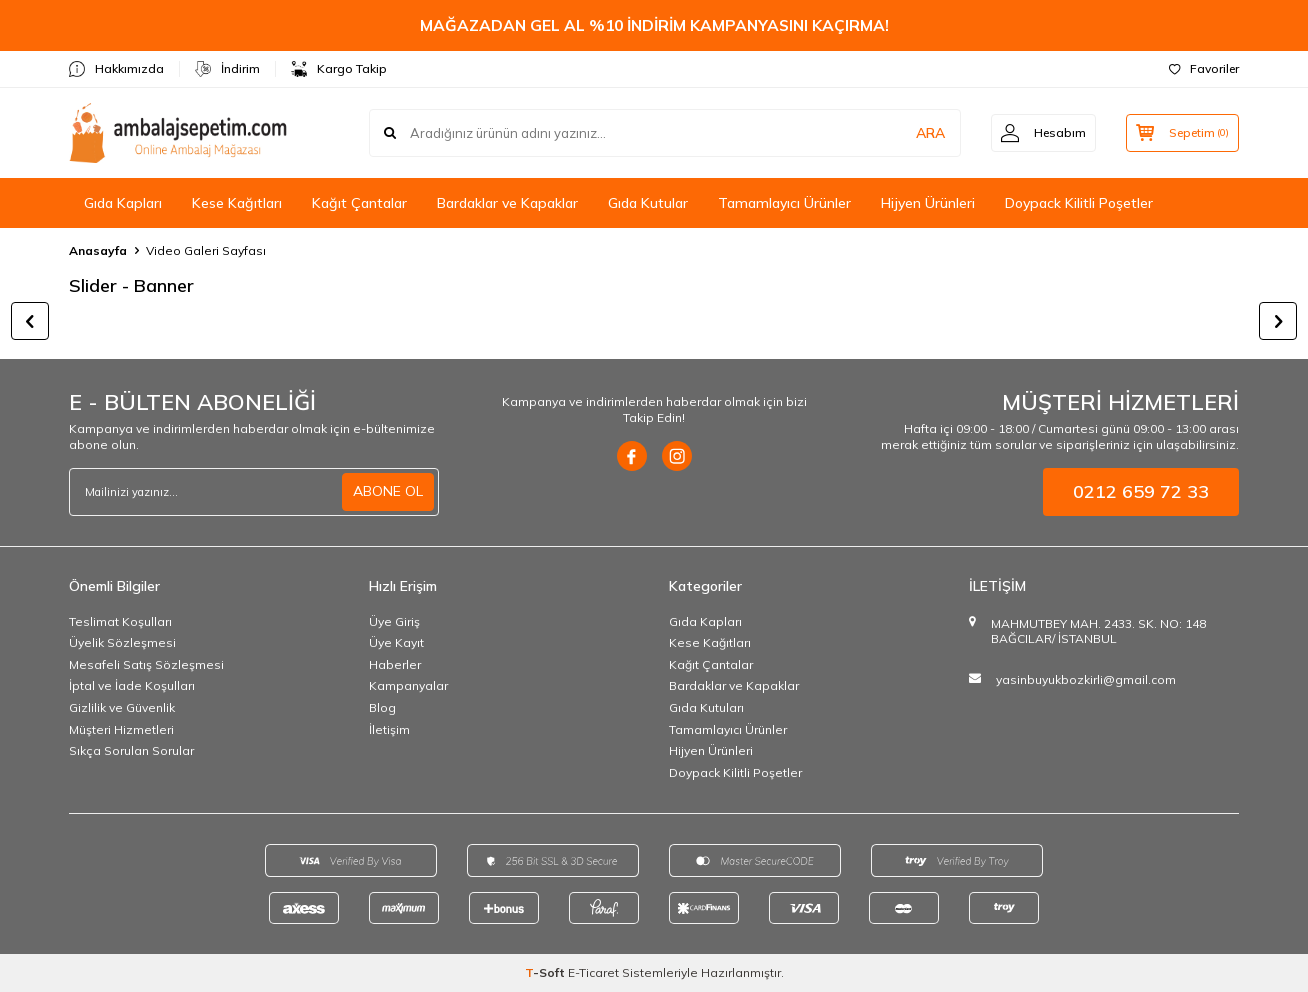  What do you see at coordinates (1079, 203) in the screenshot?
I see `Doypack Kilitli Poşetler` at bounding box center [1079, 203].